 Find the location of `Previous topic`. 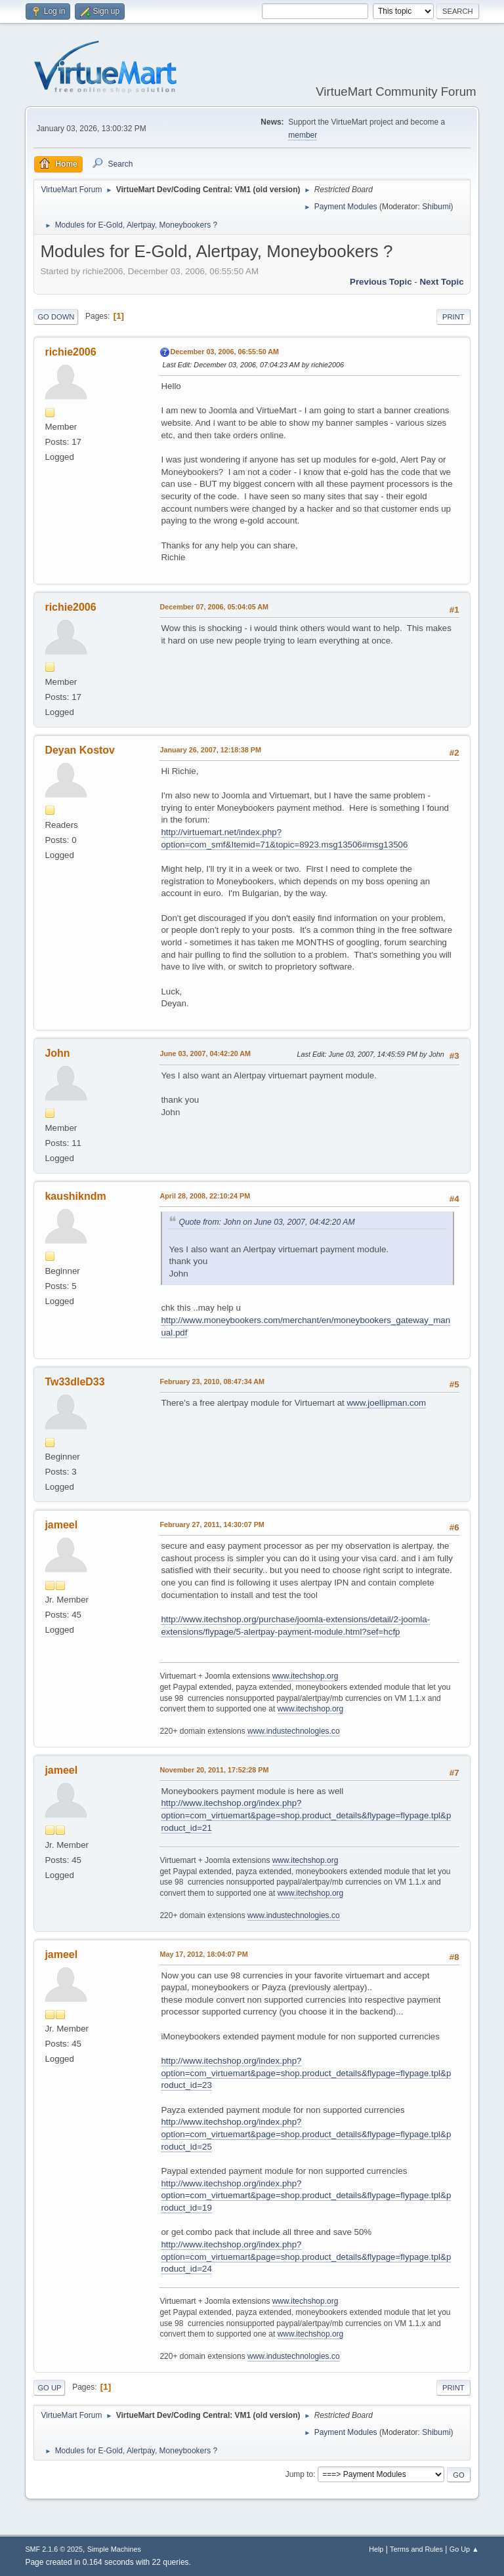

Previous topic is located at coordinates (381, 282).